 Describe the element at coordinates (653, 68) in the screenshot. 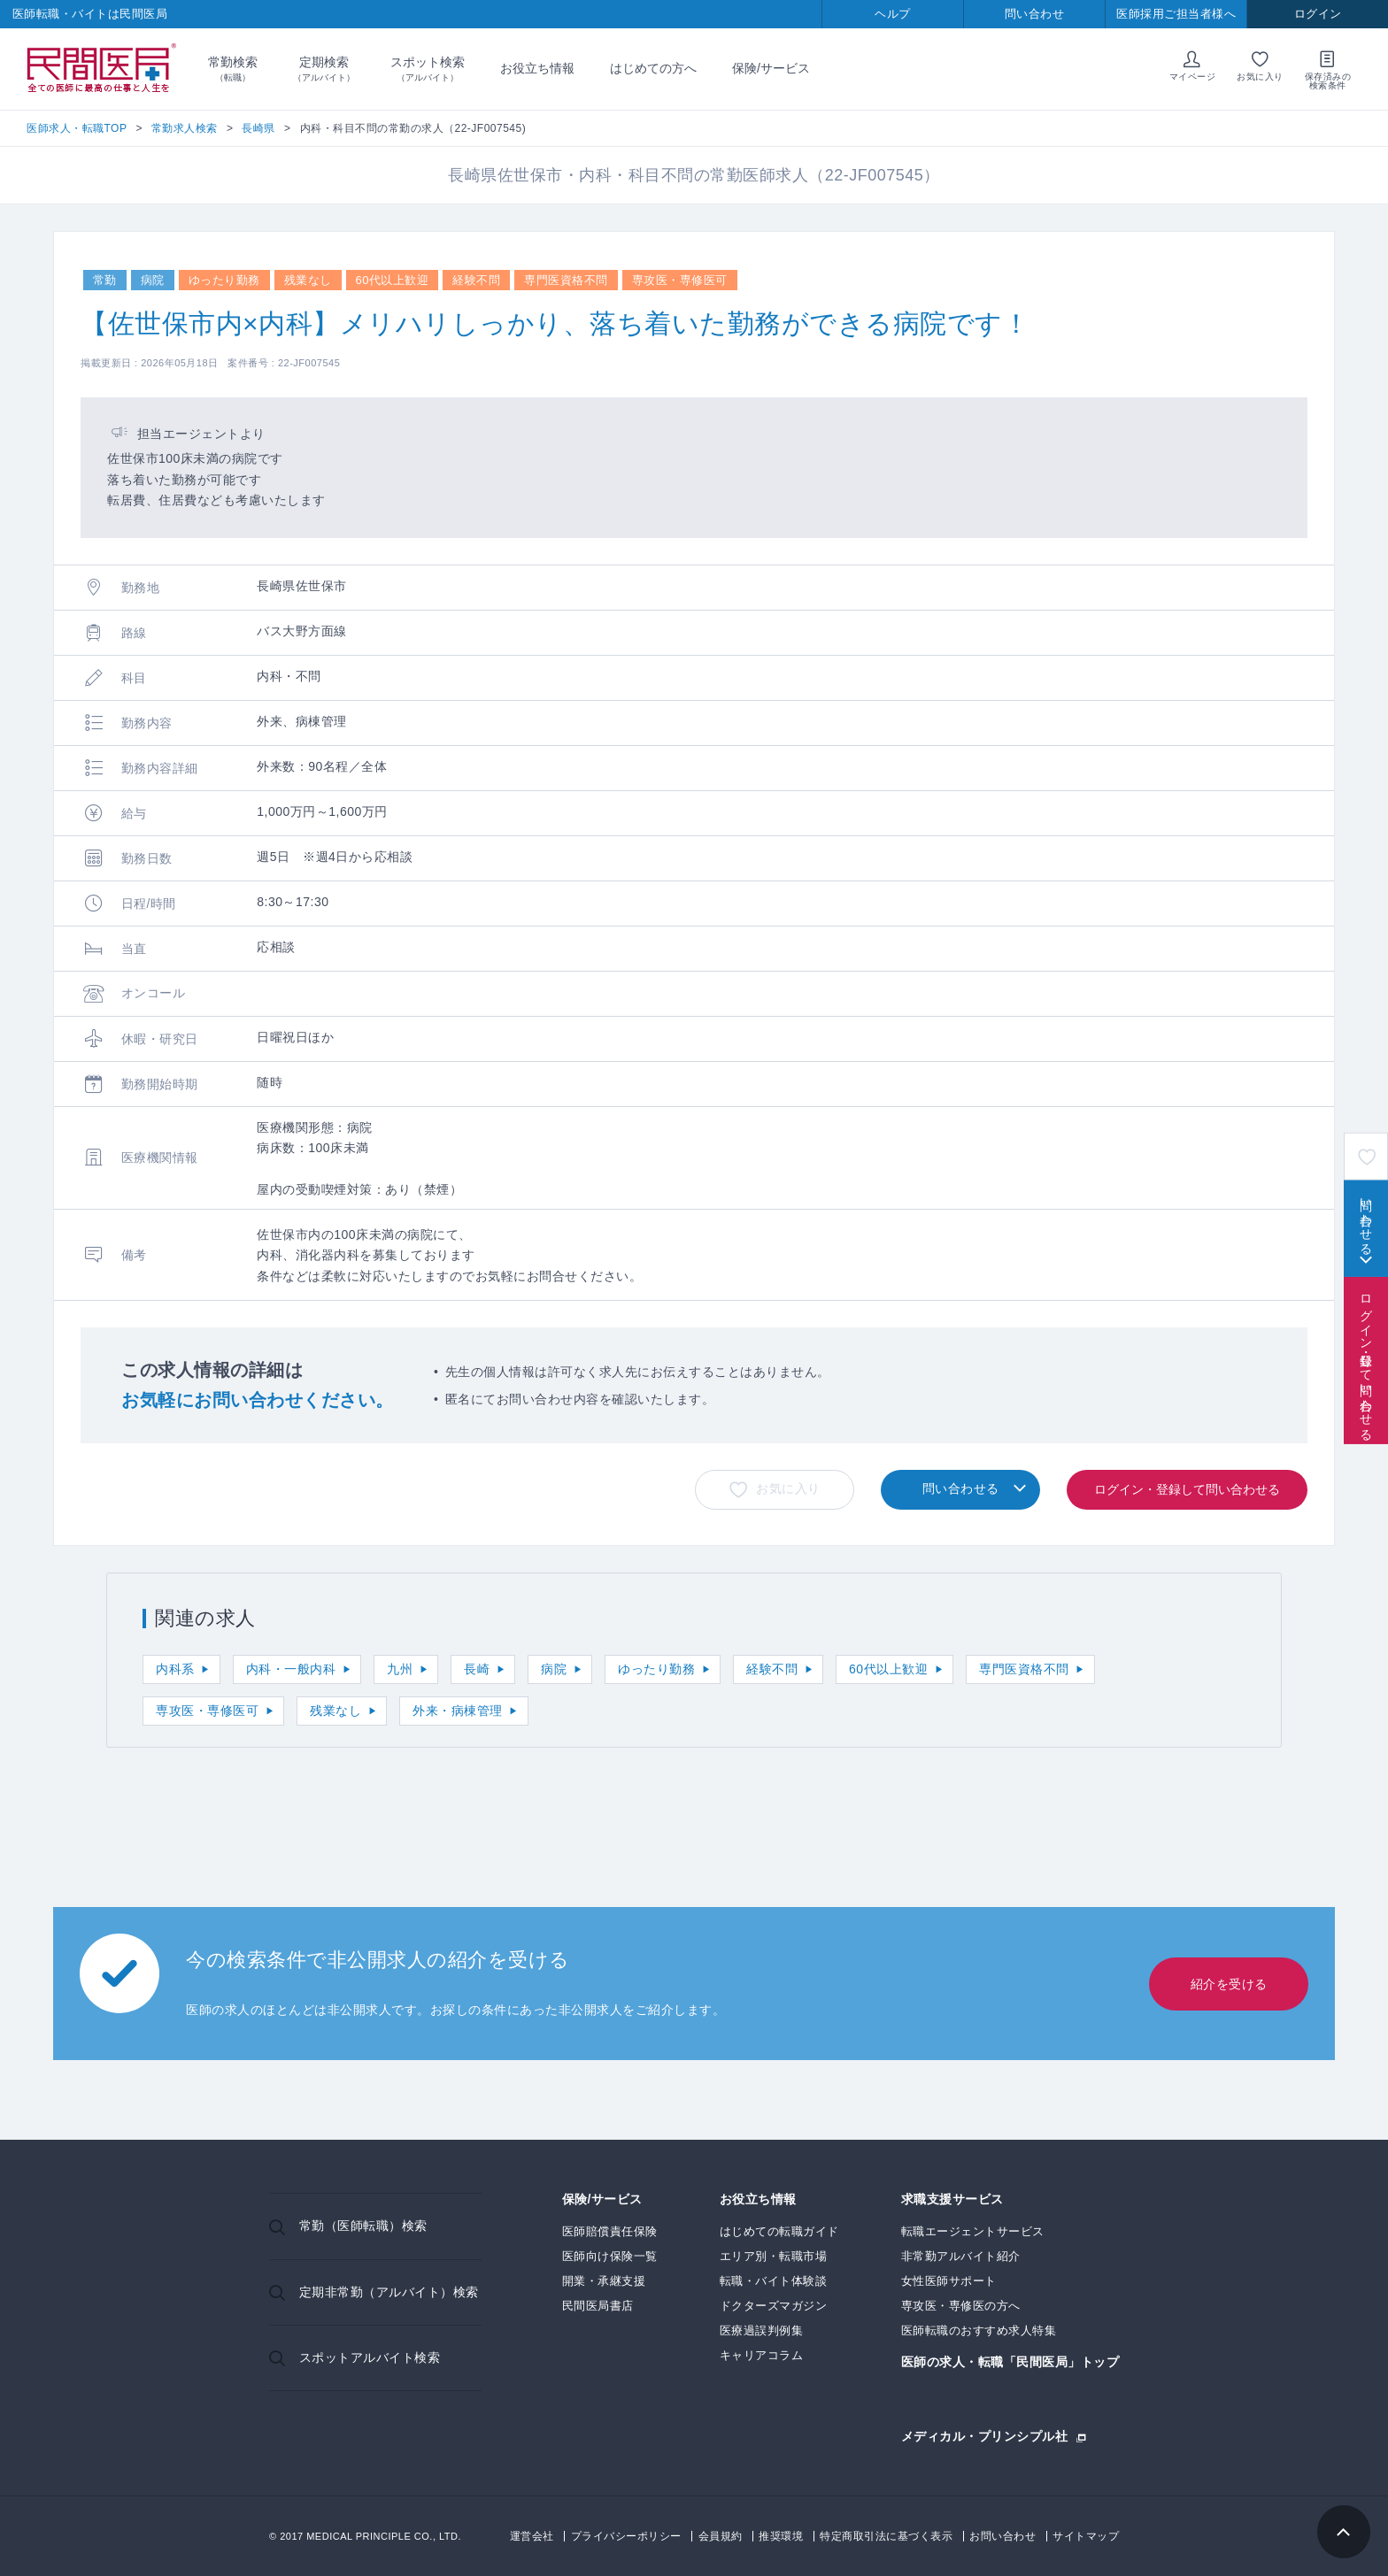

I see `はじめての方へ` at that location.